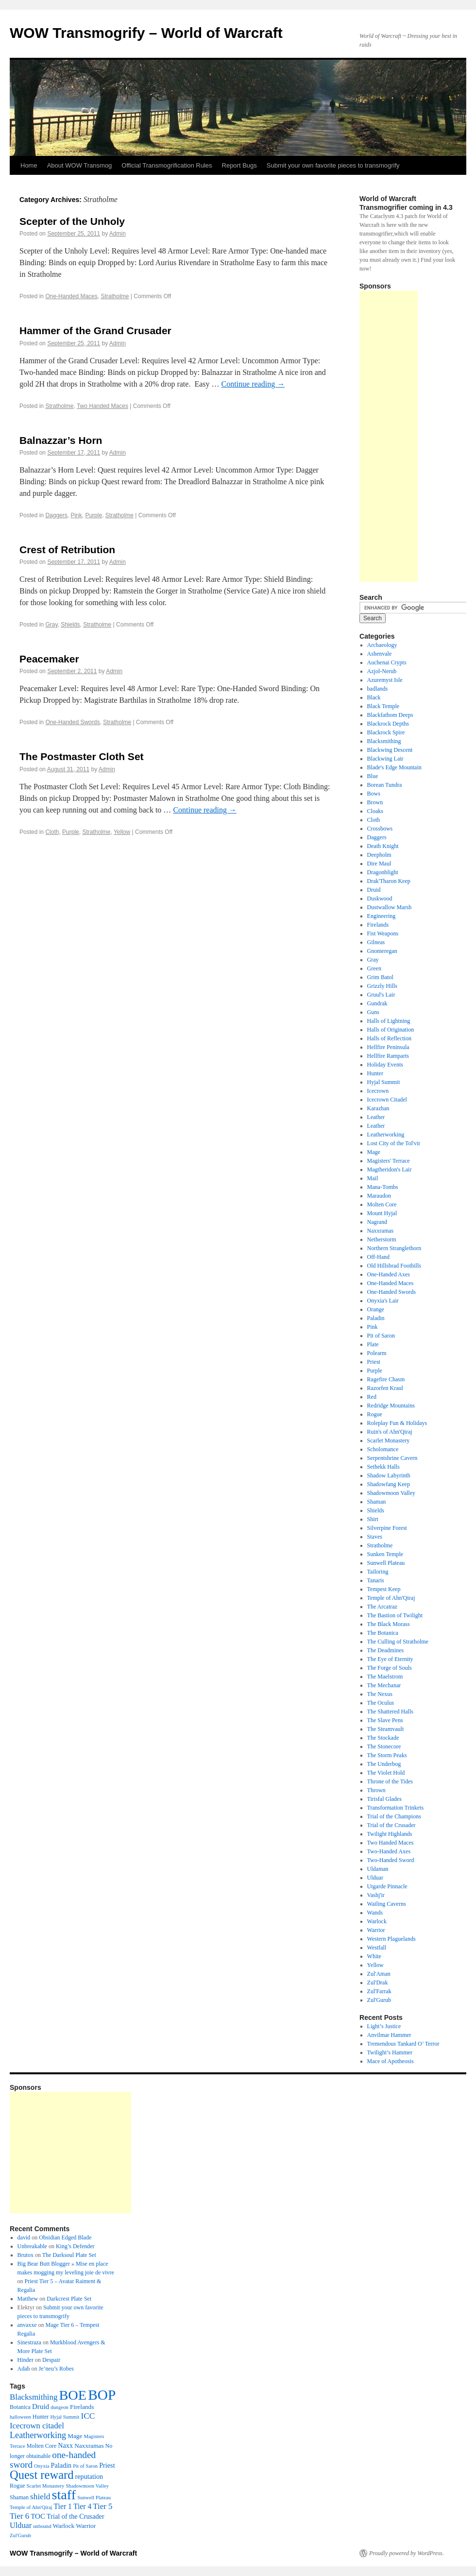 This screenshot has width=476, height=2576. I want to click on Matthew, so click(27, 2298).